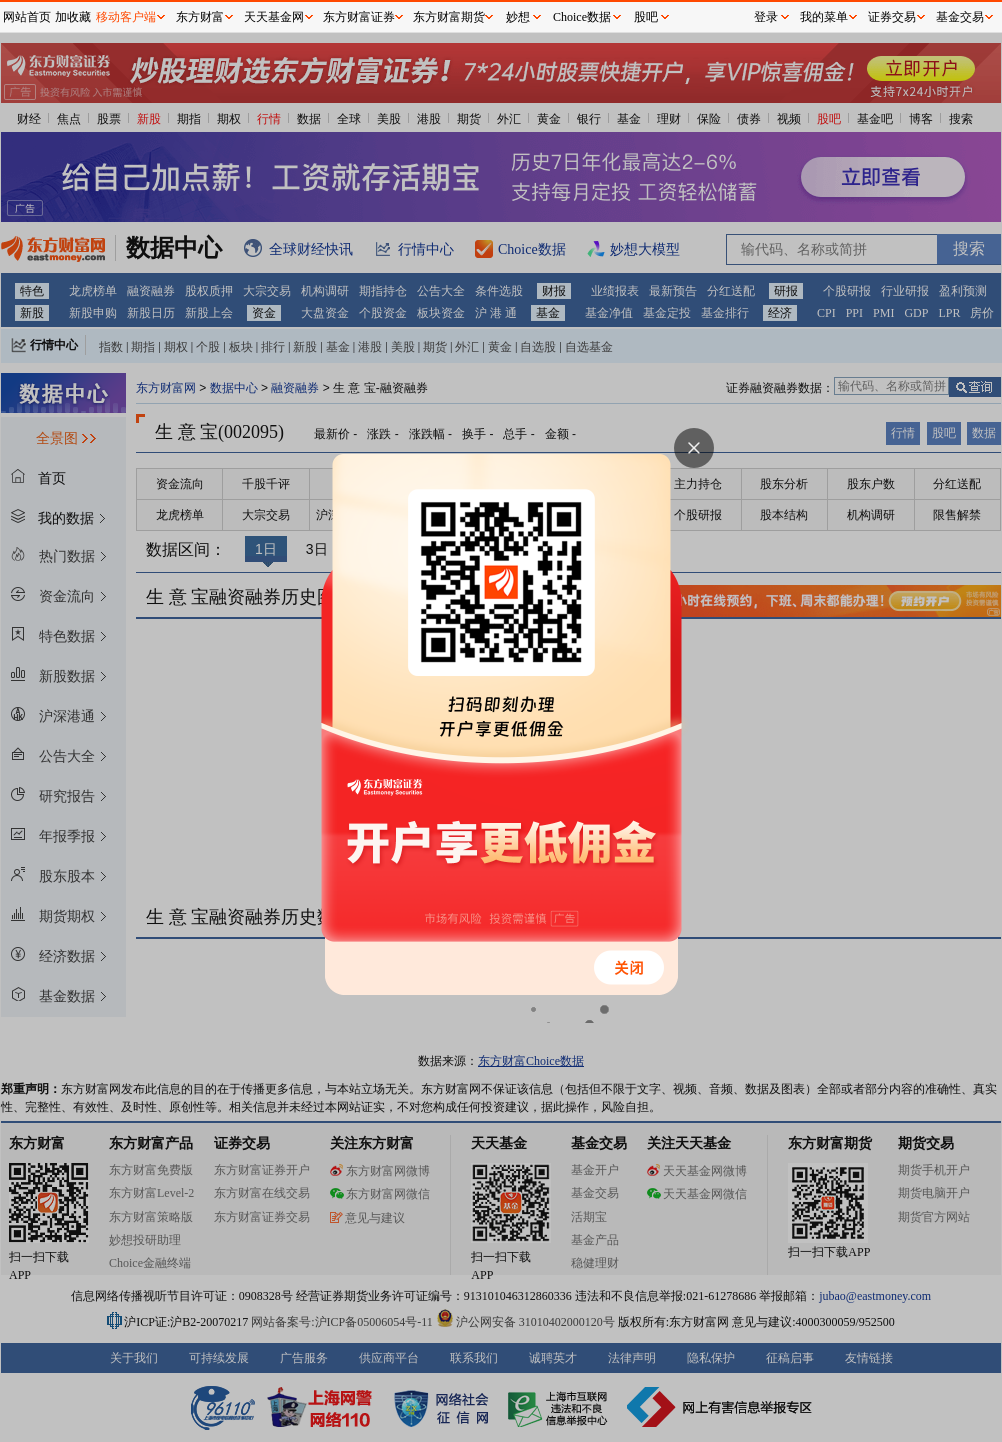 Image resolution: width=1002 pixels, height=1442 pixels. What do you see at coordinates (518, 17) in the screenshot?
I see `妙想` at bounding box center [518, 17].